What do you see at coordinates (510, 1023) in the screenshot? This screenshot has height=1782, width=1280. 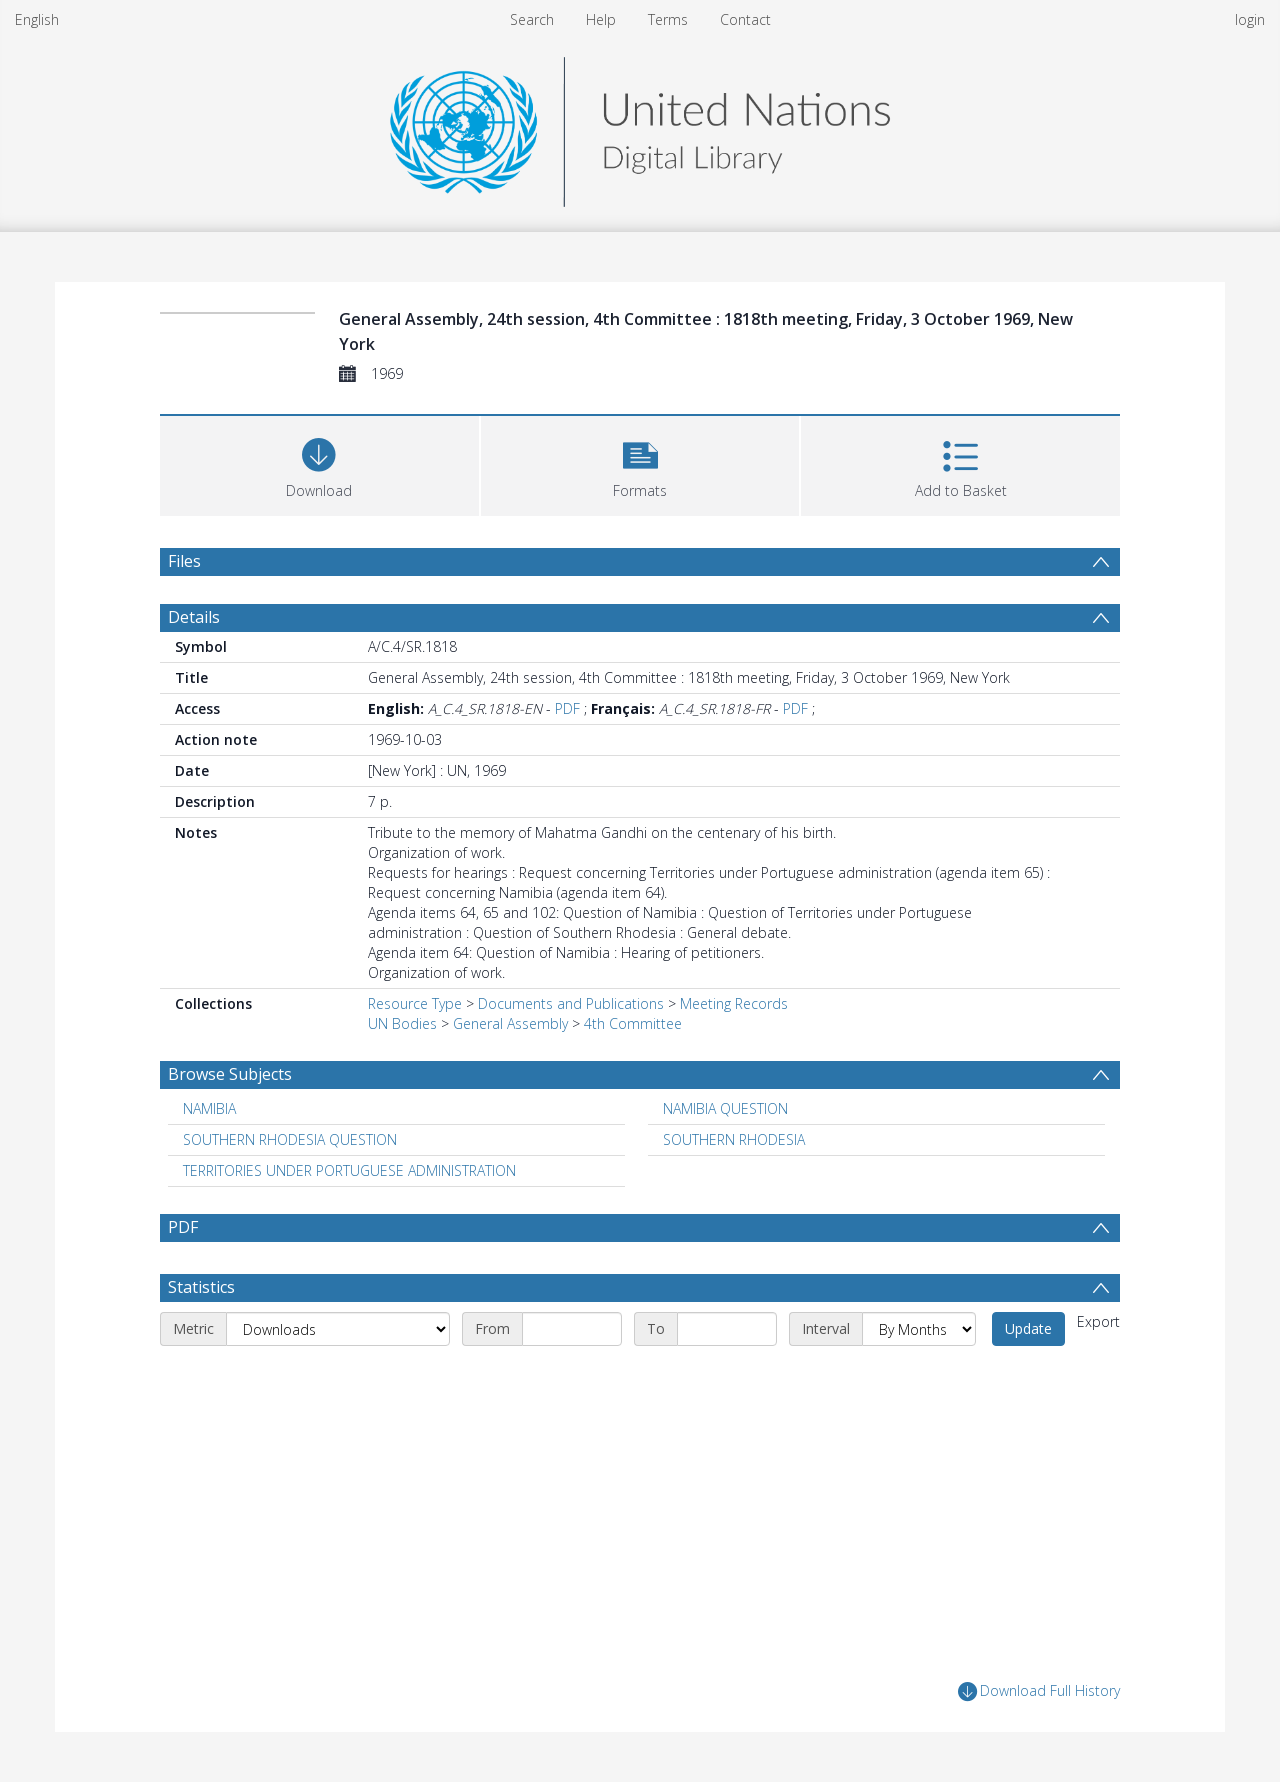 I see `General Assembly` at bounding box center [510, 1023].